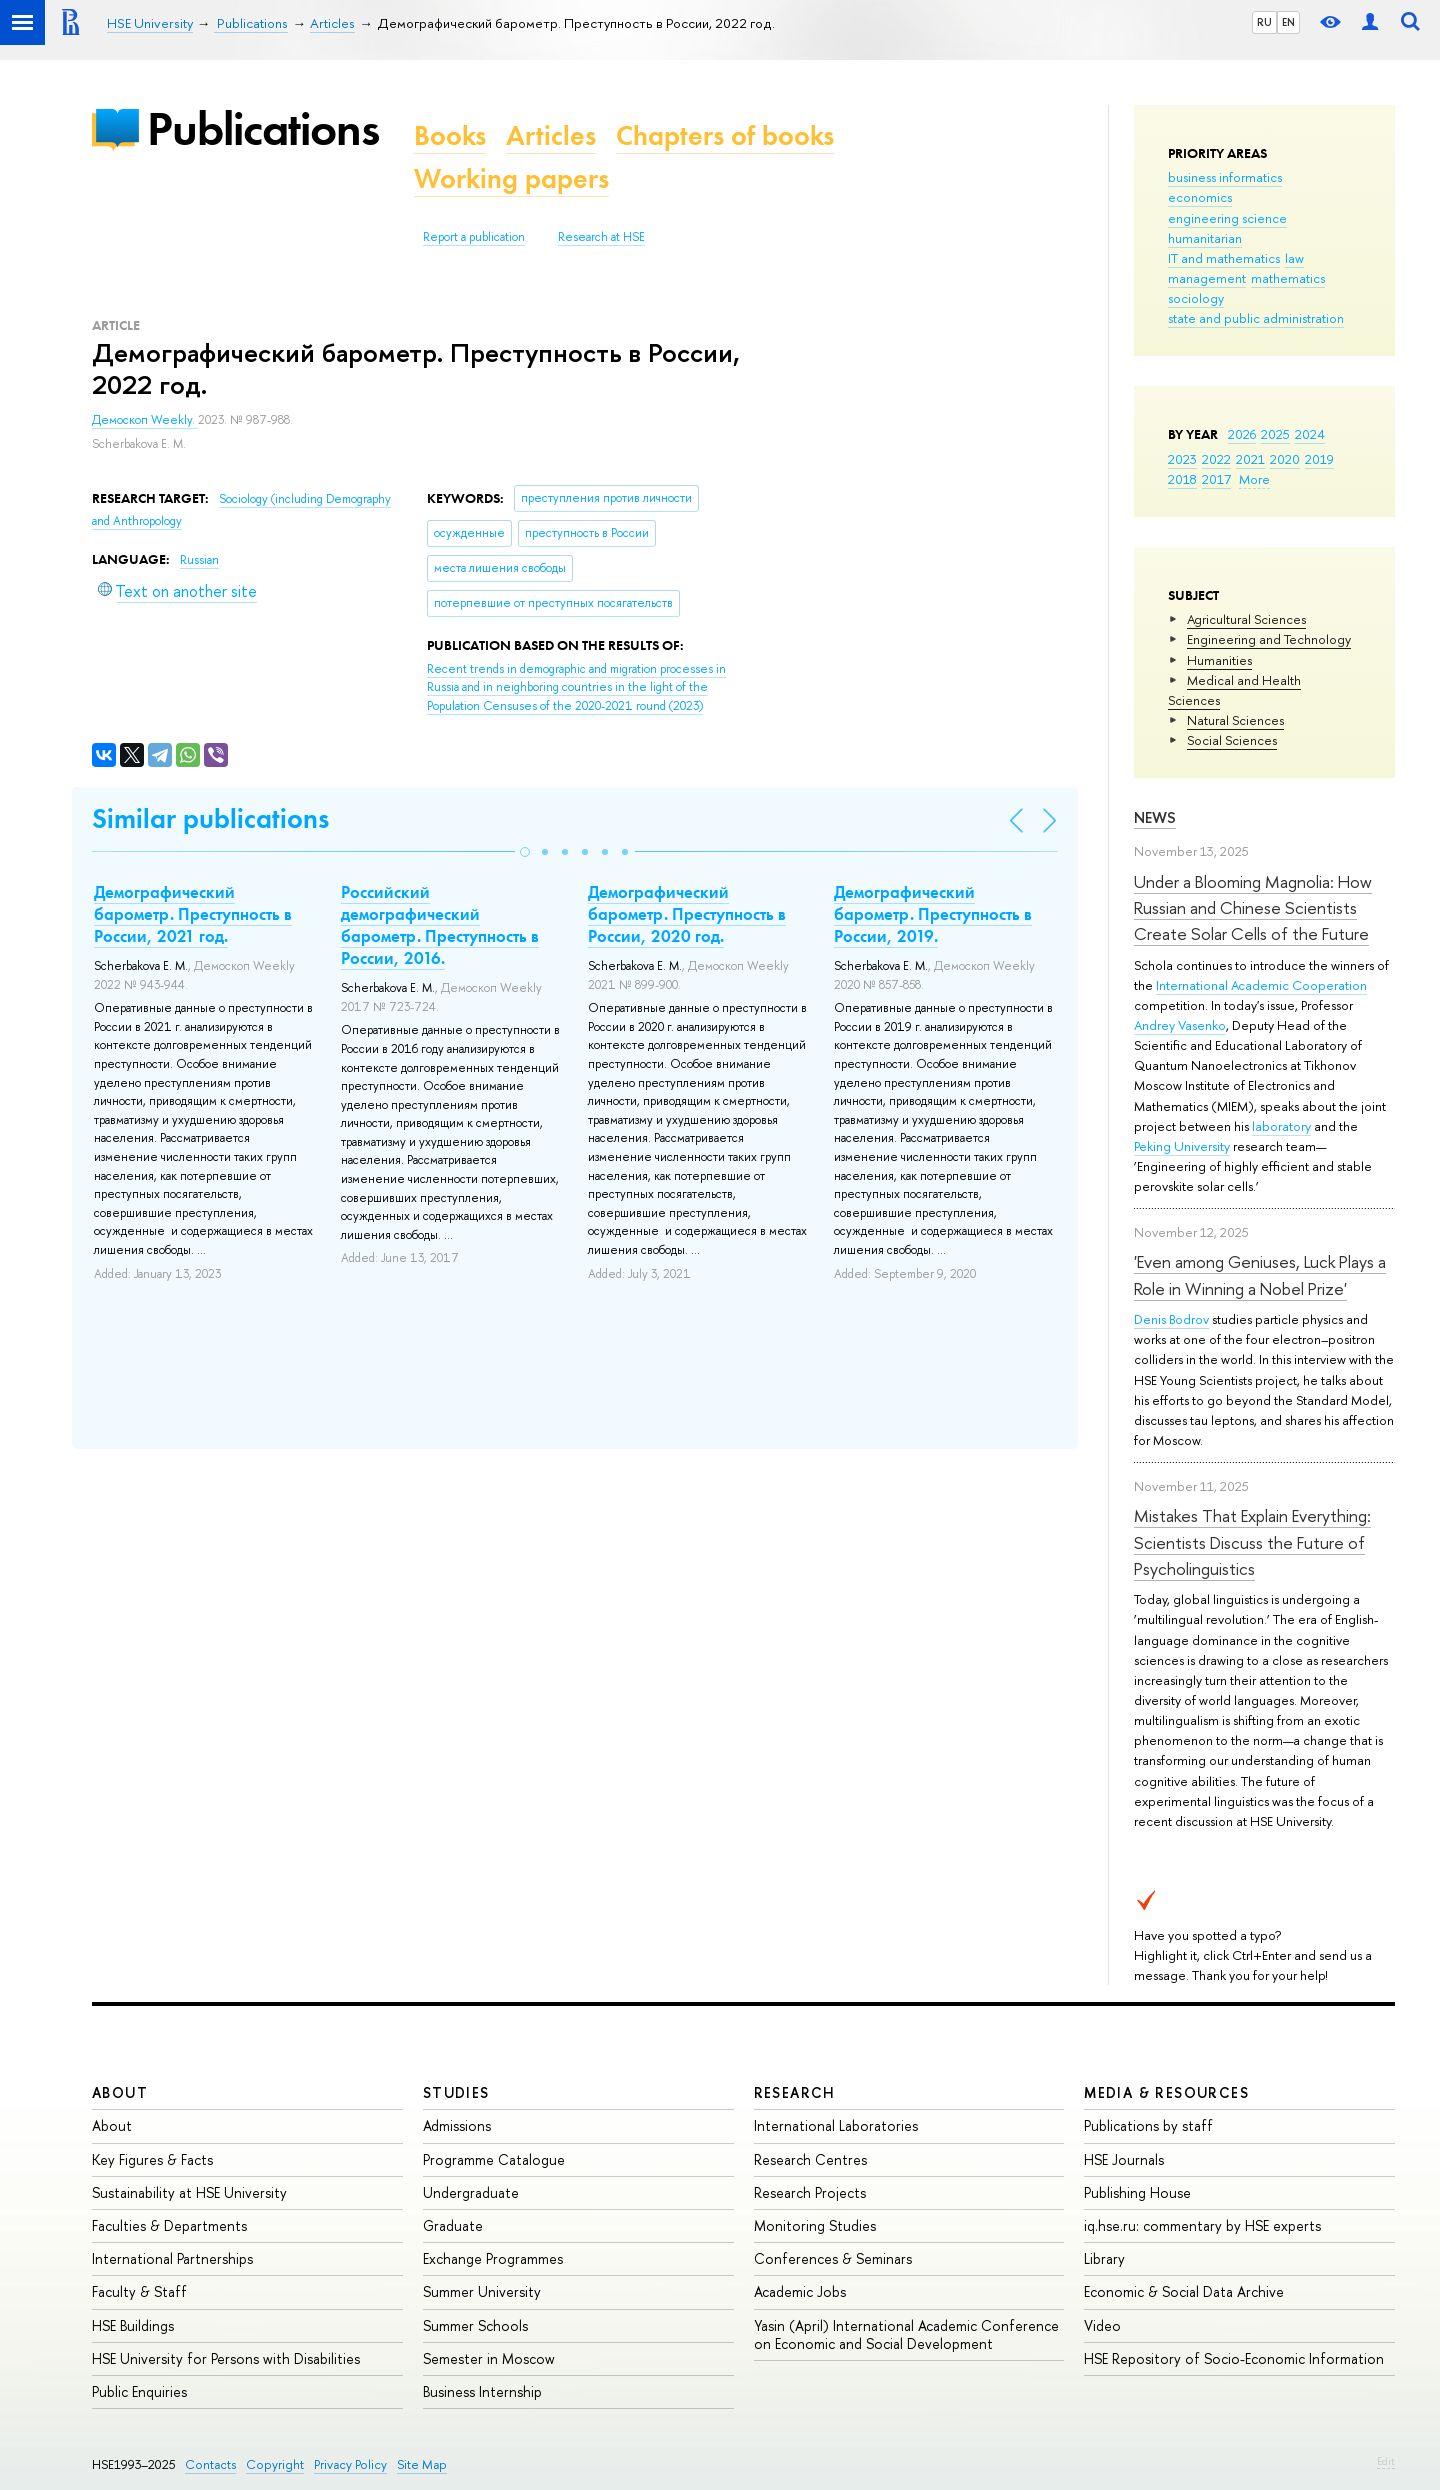 This screenshot has width=1440, height=2490. Describe the element at coordinates (687, 914) in the screenshot. I see `Демографический барометр. Преступность в России, 2020 год.` at that location.